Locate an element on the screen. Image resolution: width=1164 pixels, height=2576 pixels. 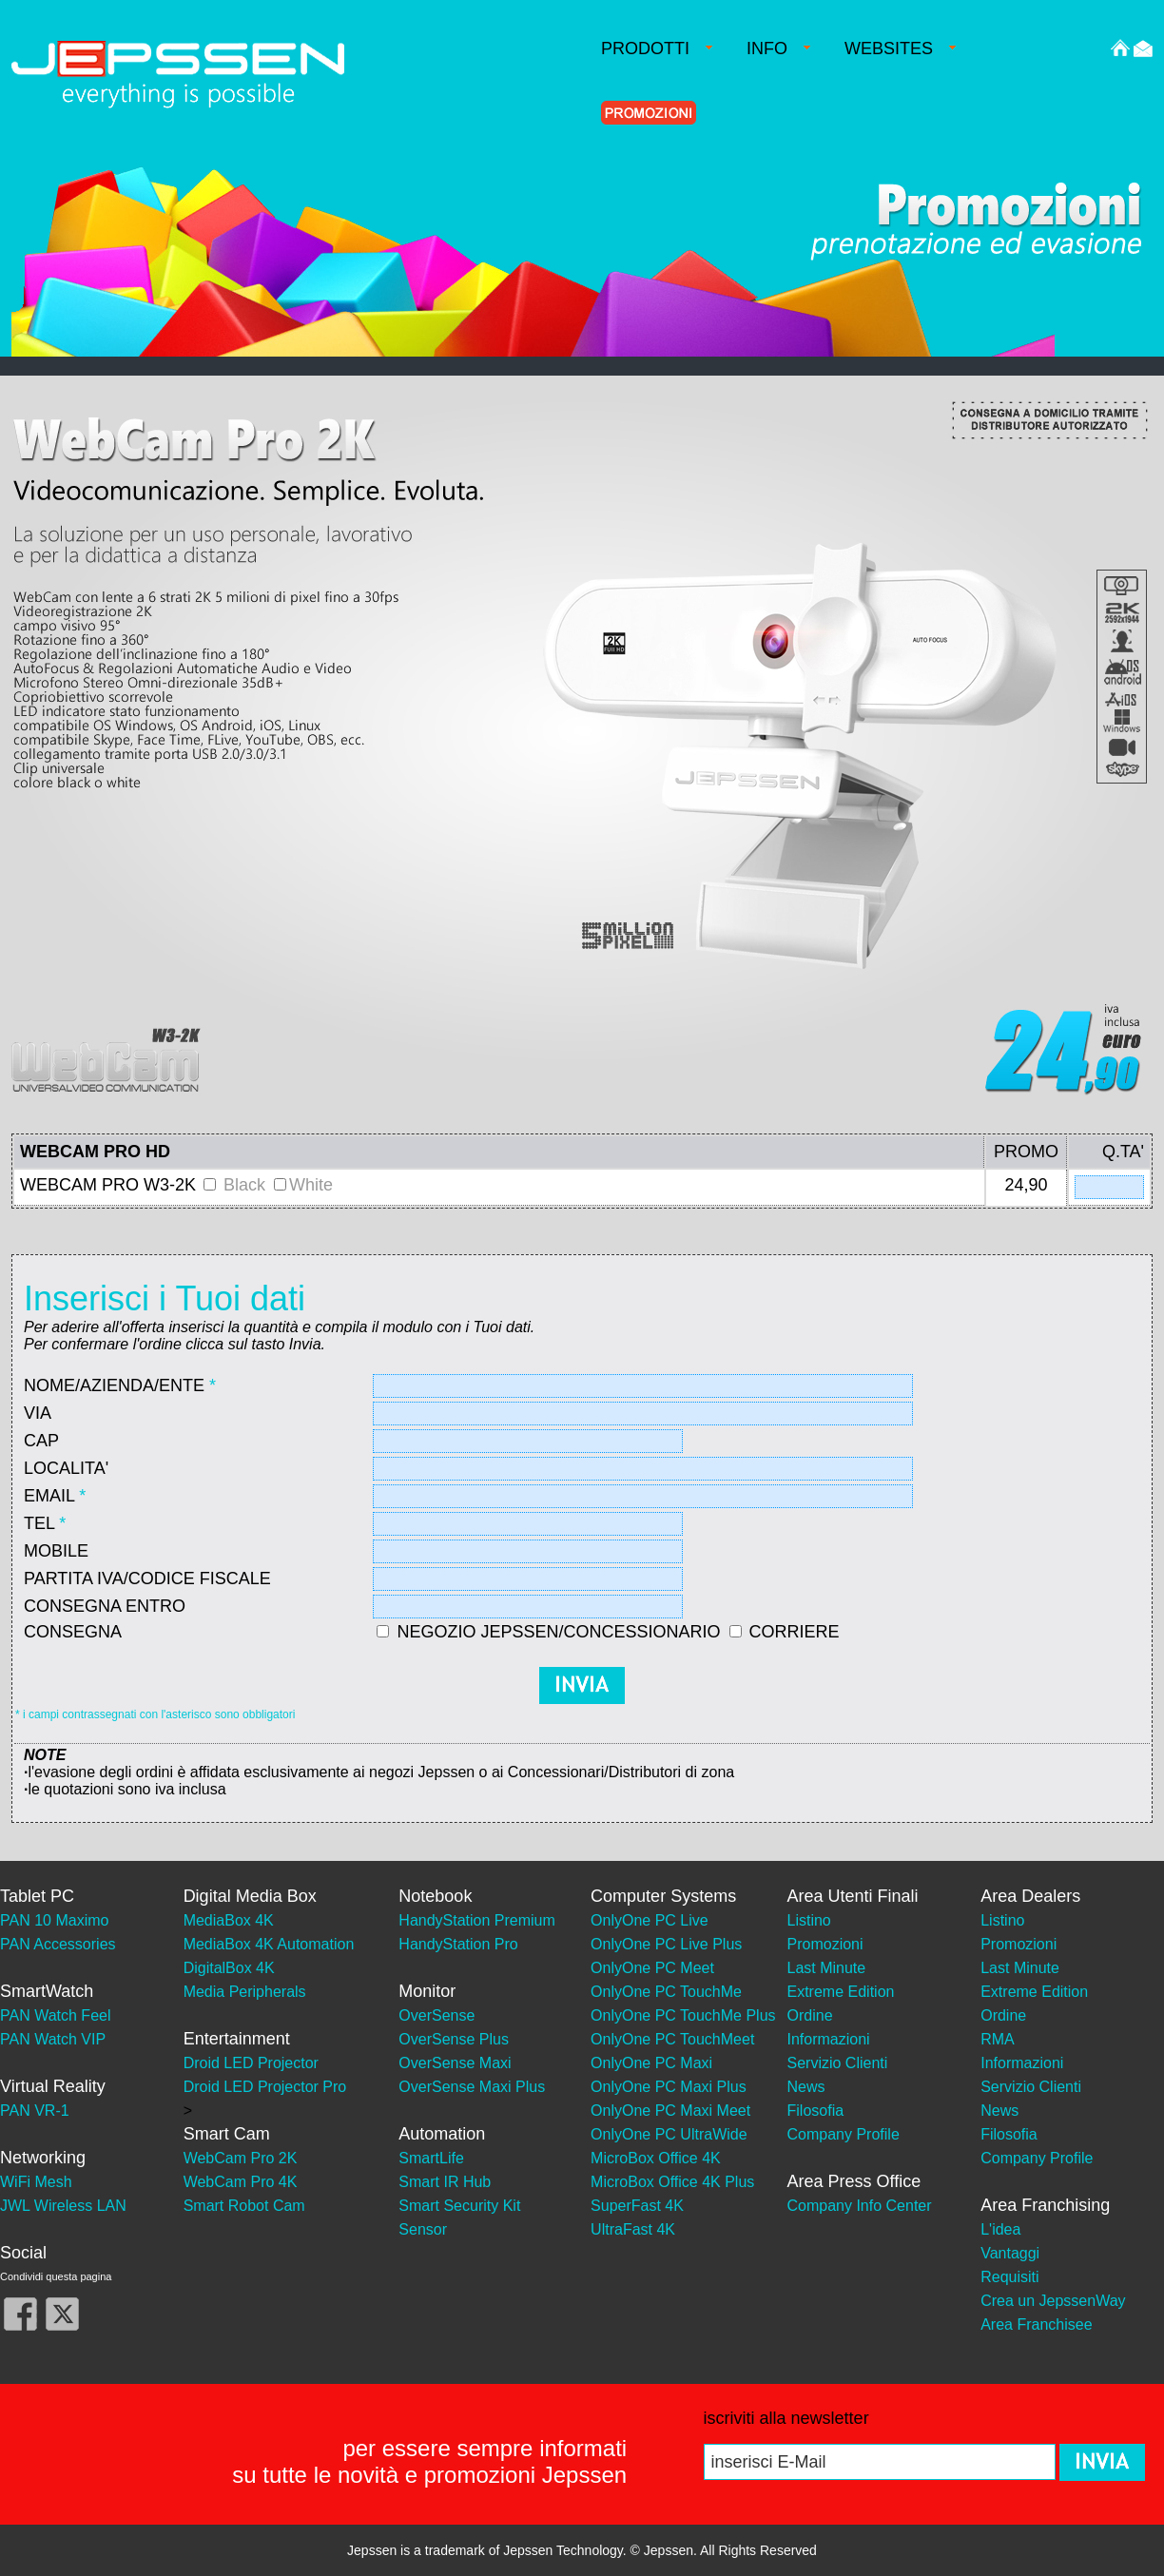
OnlyOne PC Live Plus is located at coordinates (666, 1944).